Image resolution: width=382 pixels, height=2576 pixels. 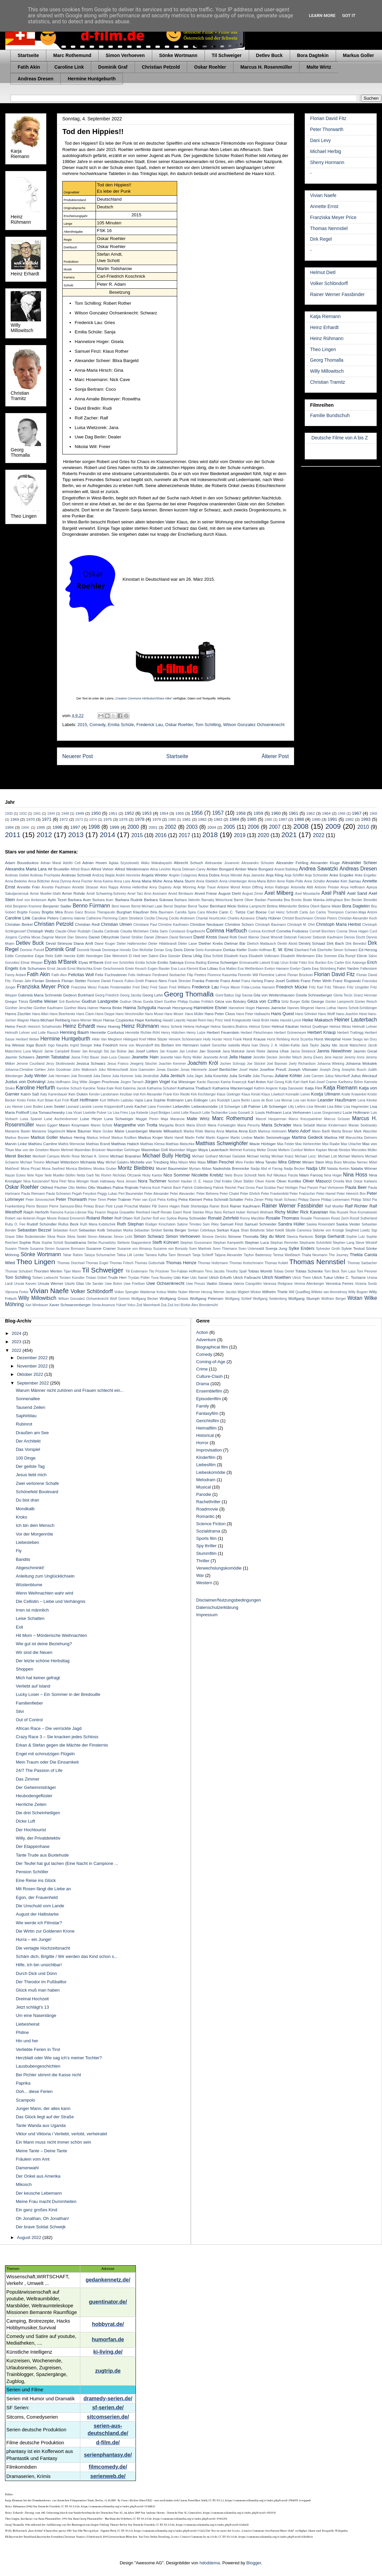 I want to click on Andreas Prochaska, so click(x=45, y=875).